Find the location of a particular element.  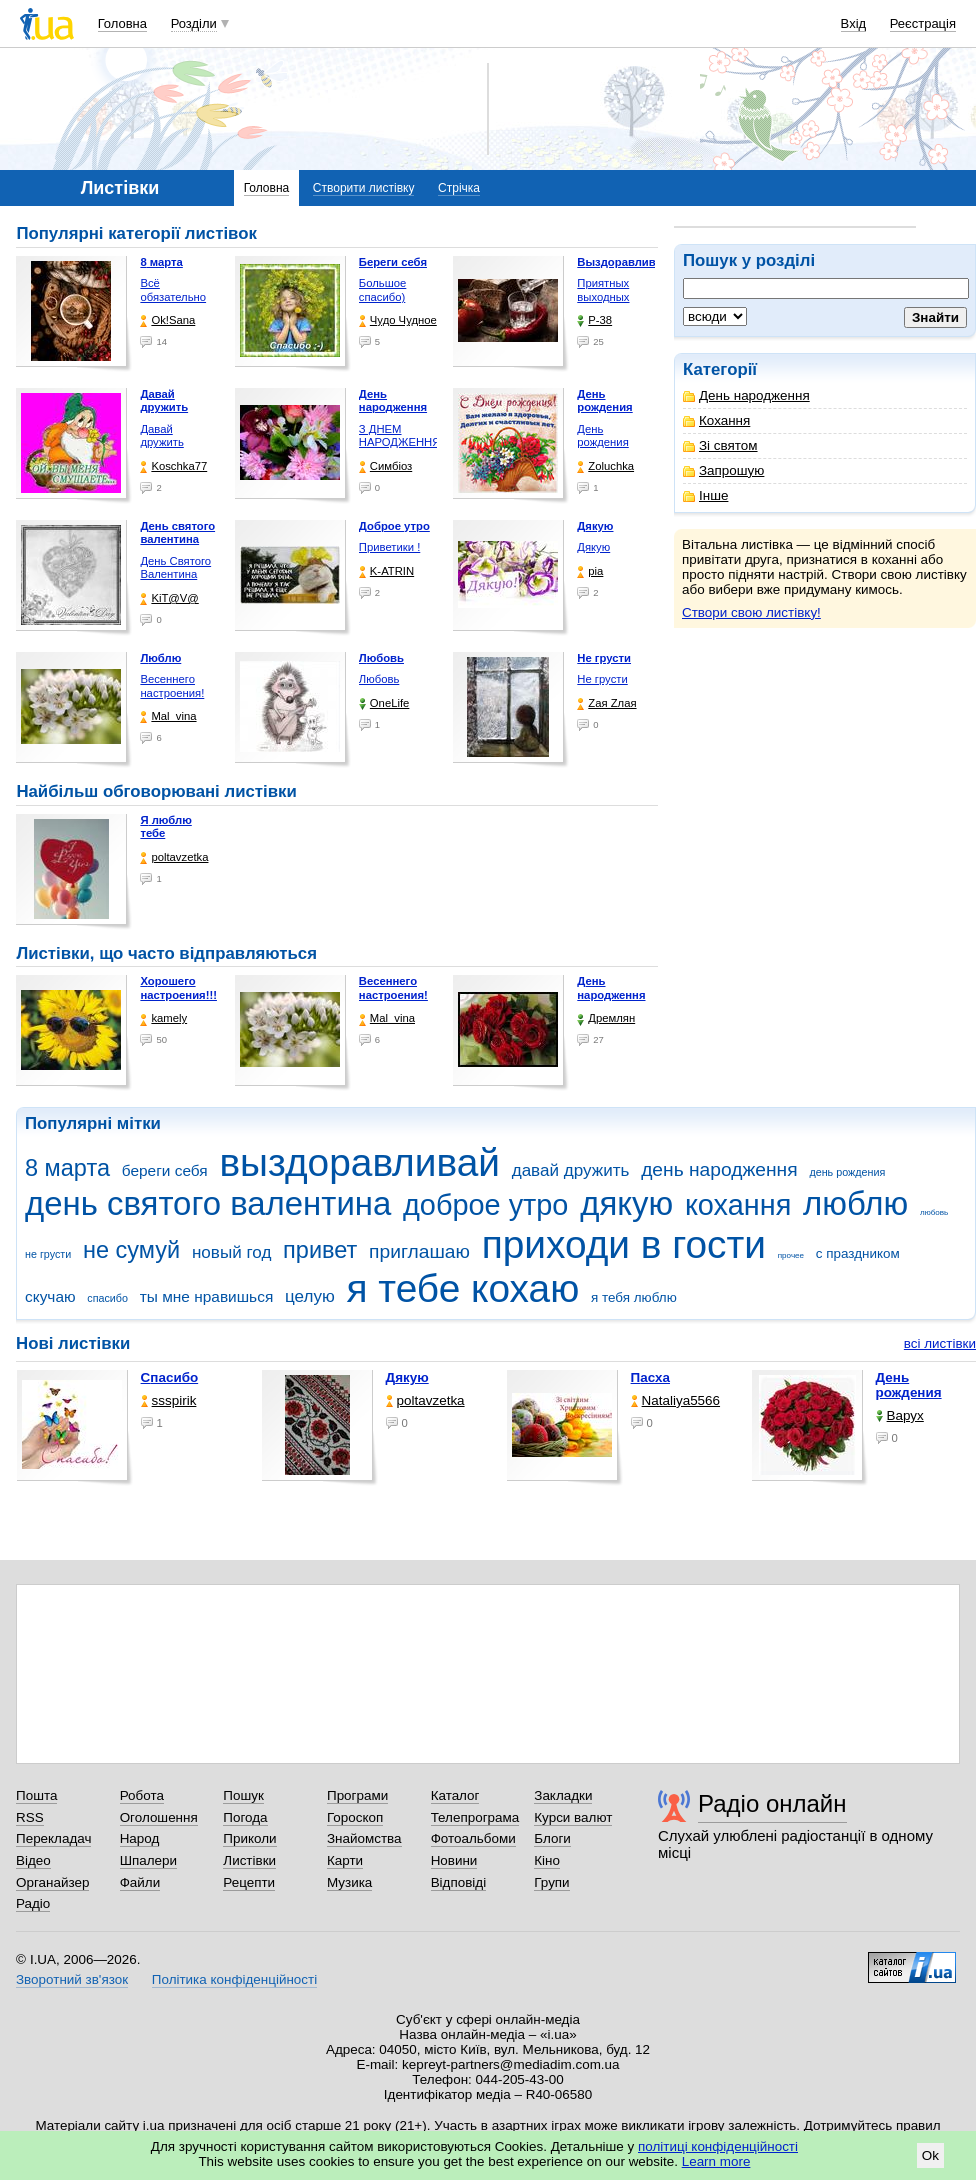

Кохання is located at coordinates (716, 420).